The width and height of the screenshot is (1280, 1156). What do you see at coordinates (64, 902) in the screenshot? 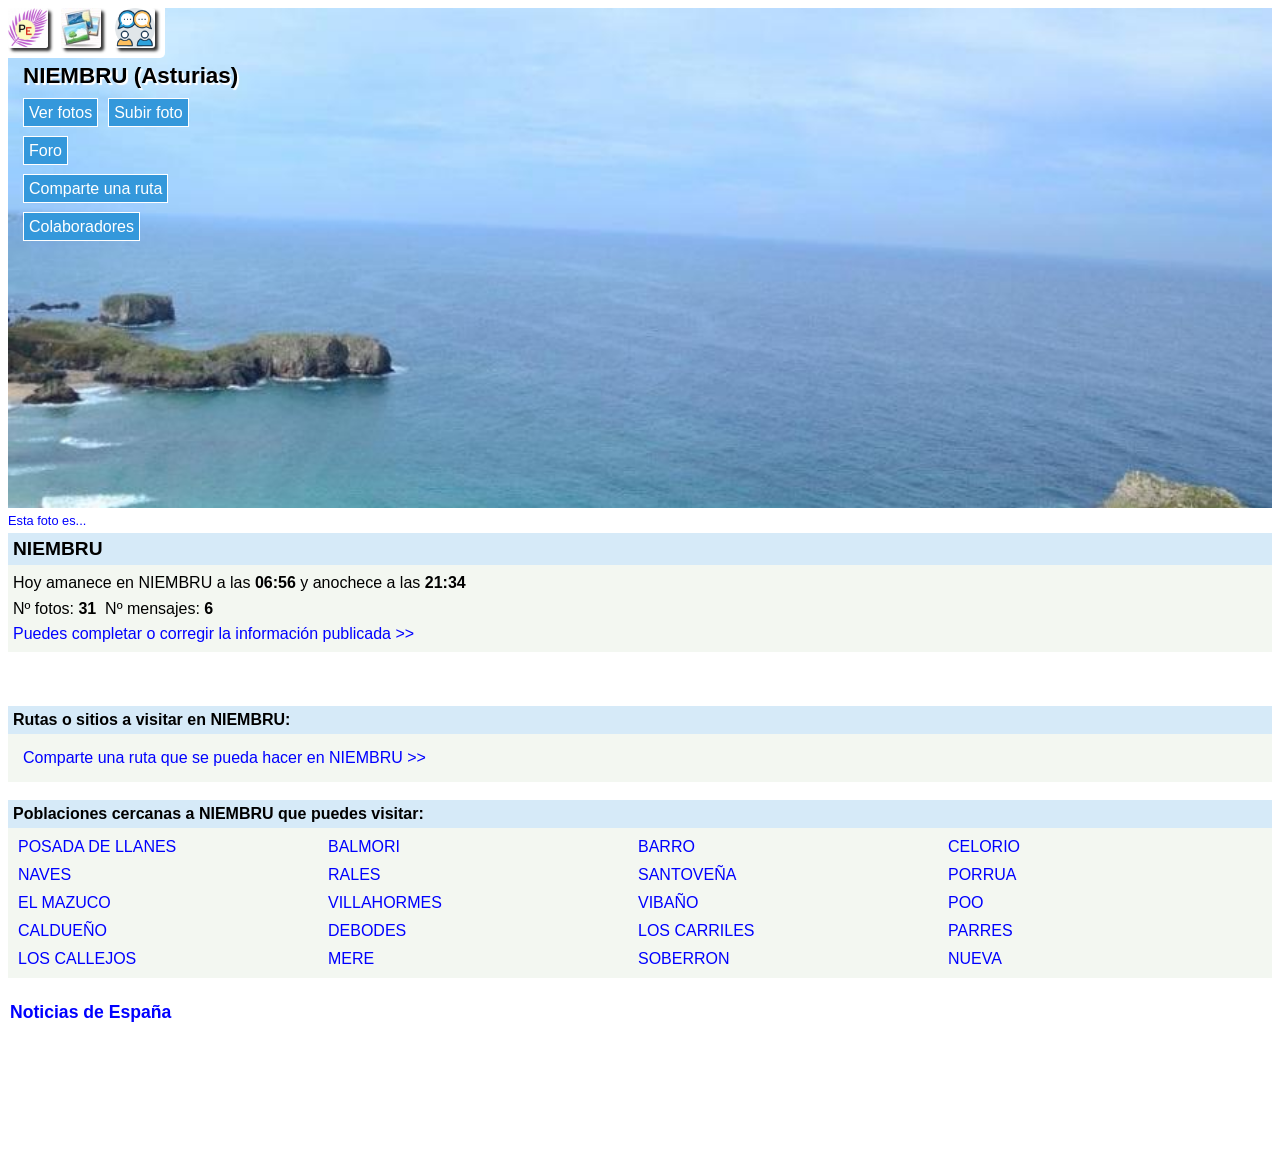
I see `EL MAZUCO` at bounding box center [64, 902].